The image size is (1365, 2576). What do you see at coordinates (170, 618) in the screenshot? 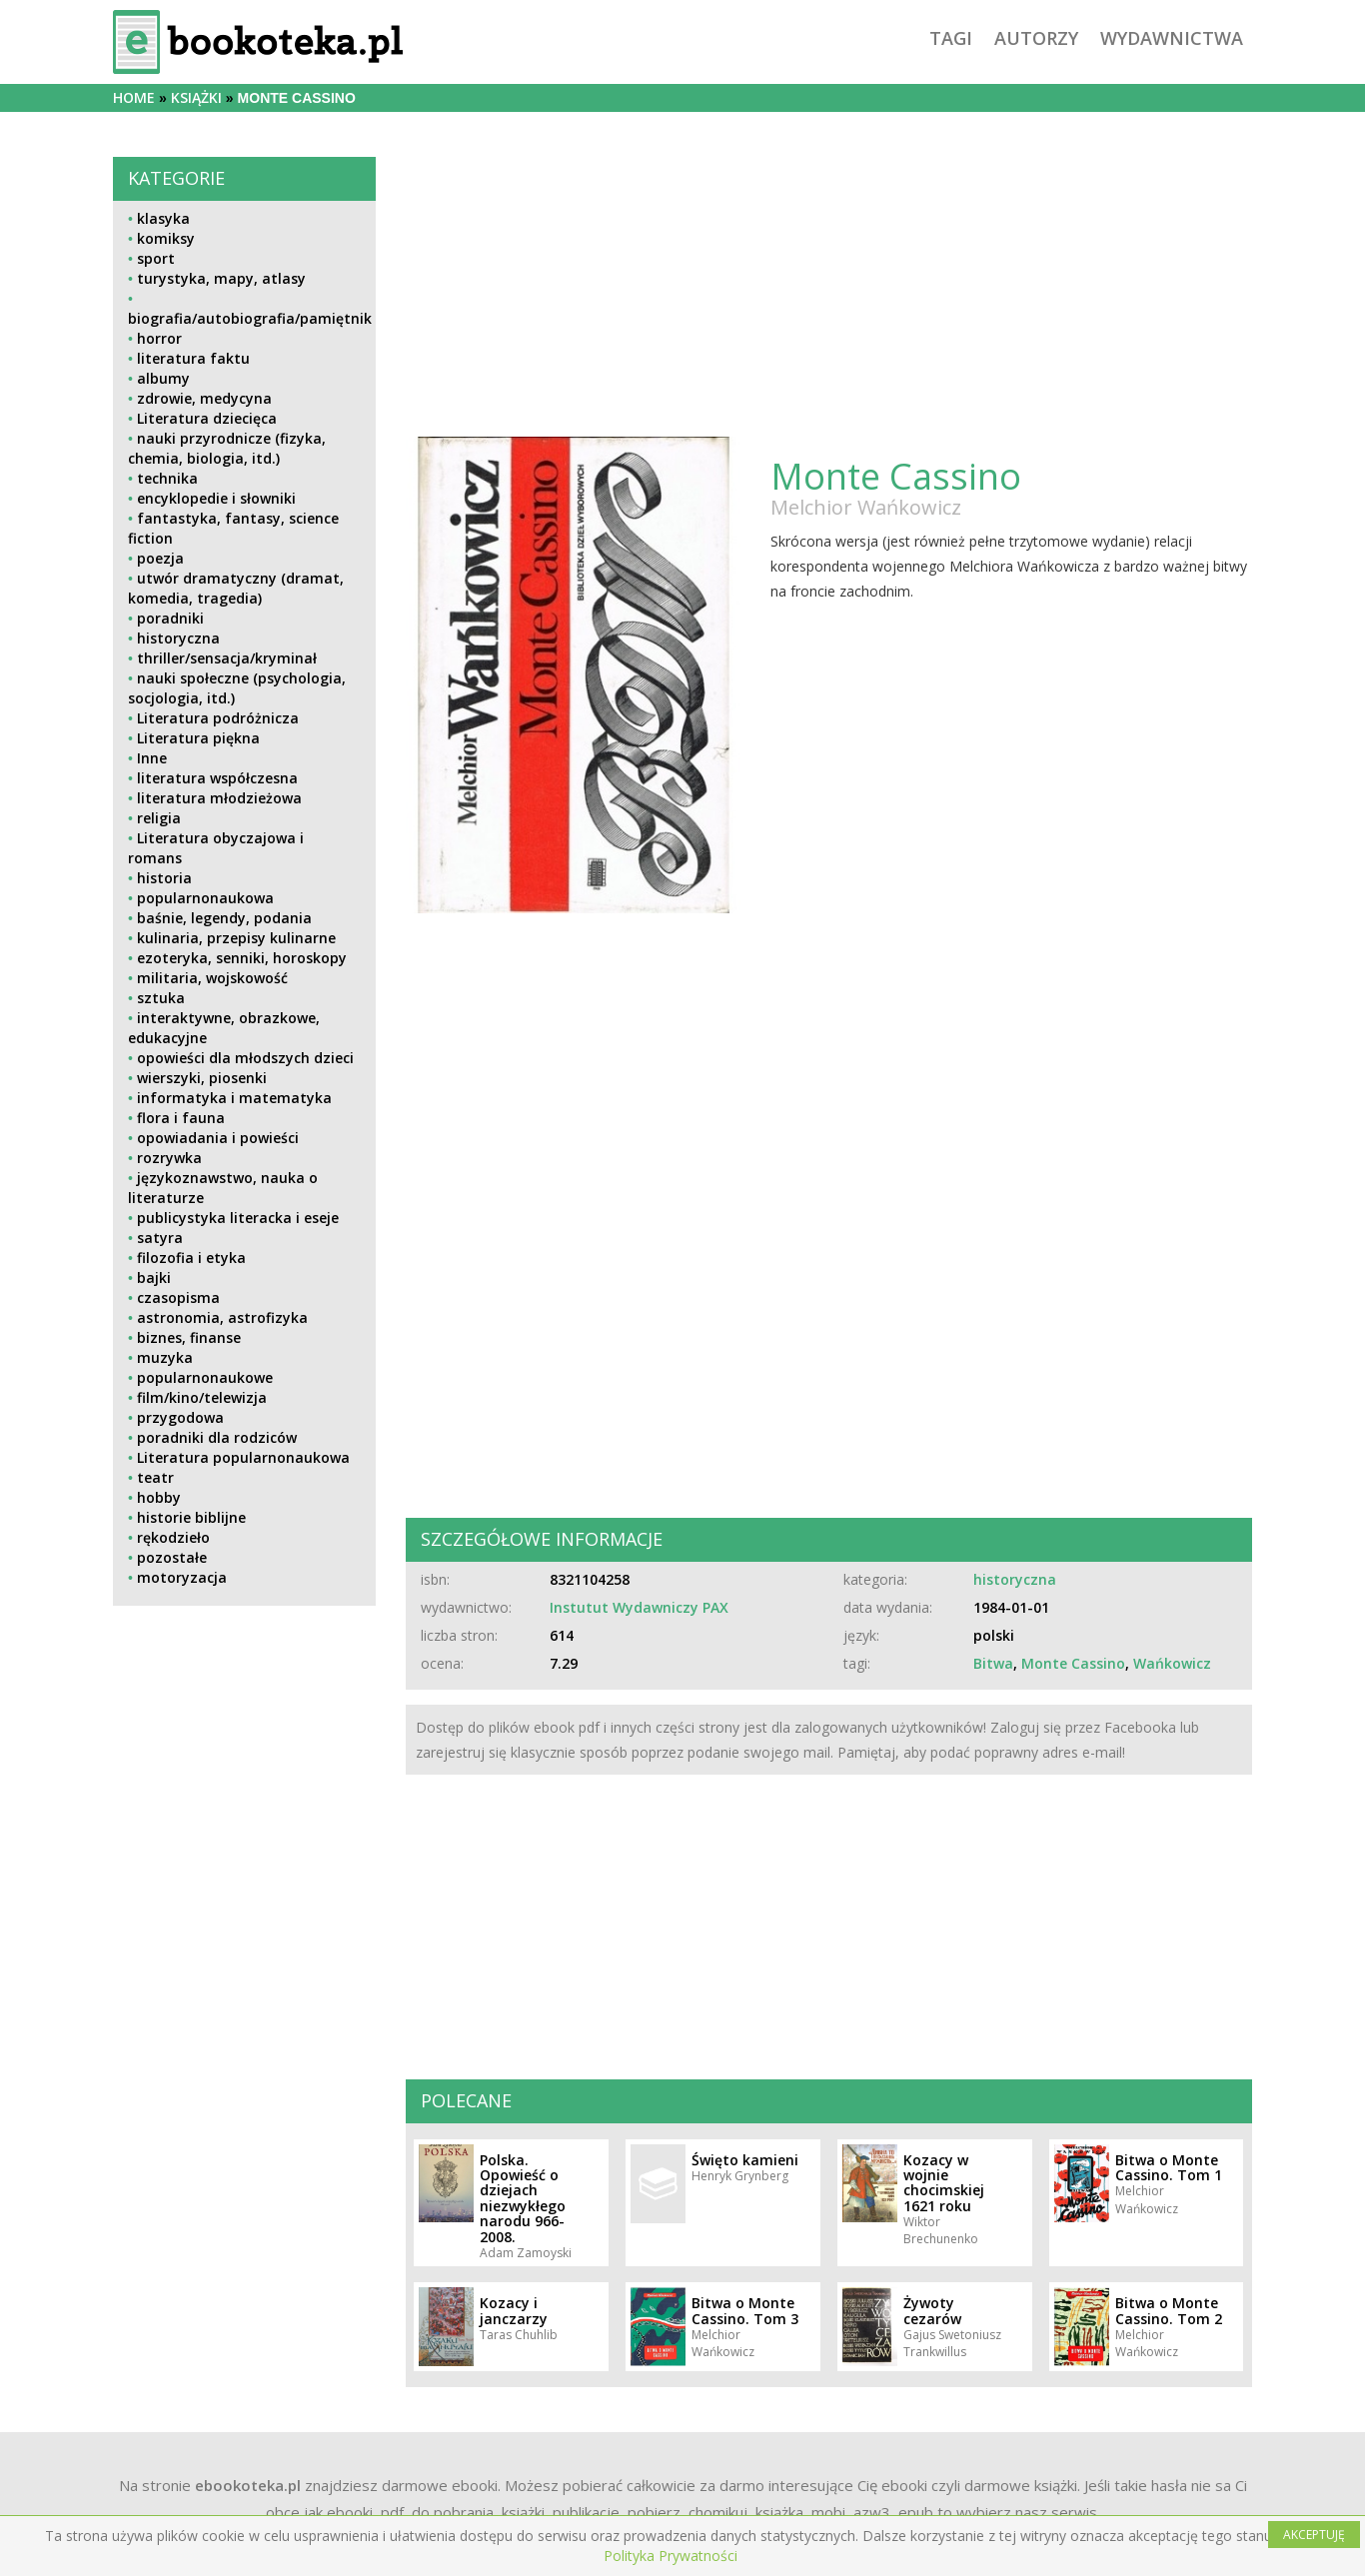
I see `poradniki` at bounding box center [170, 618].